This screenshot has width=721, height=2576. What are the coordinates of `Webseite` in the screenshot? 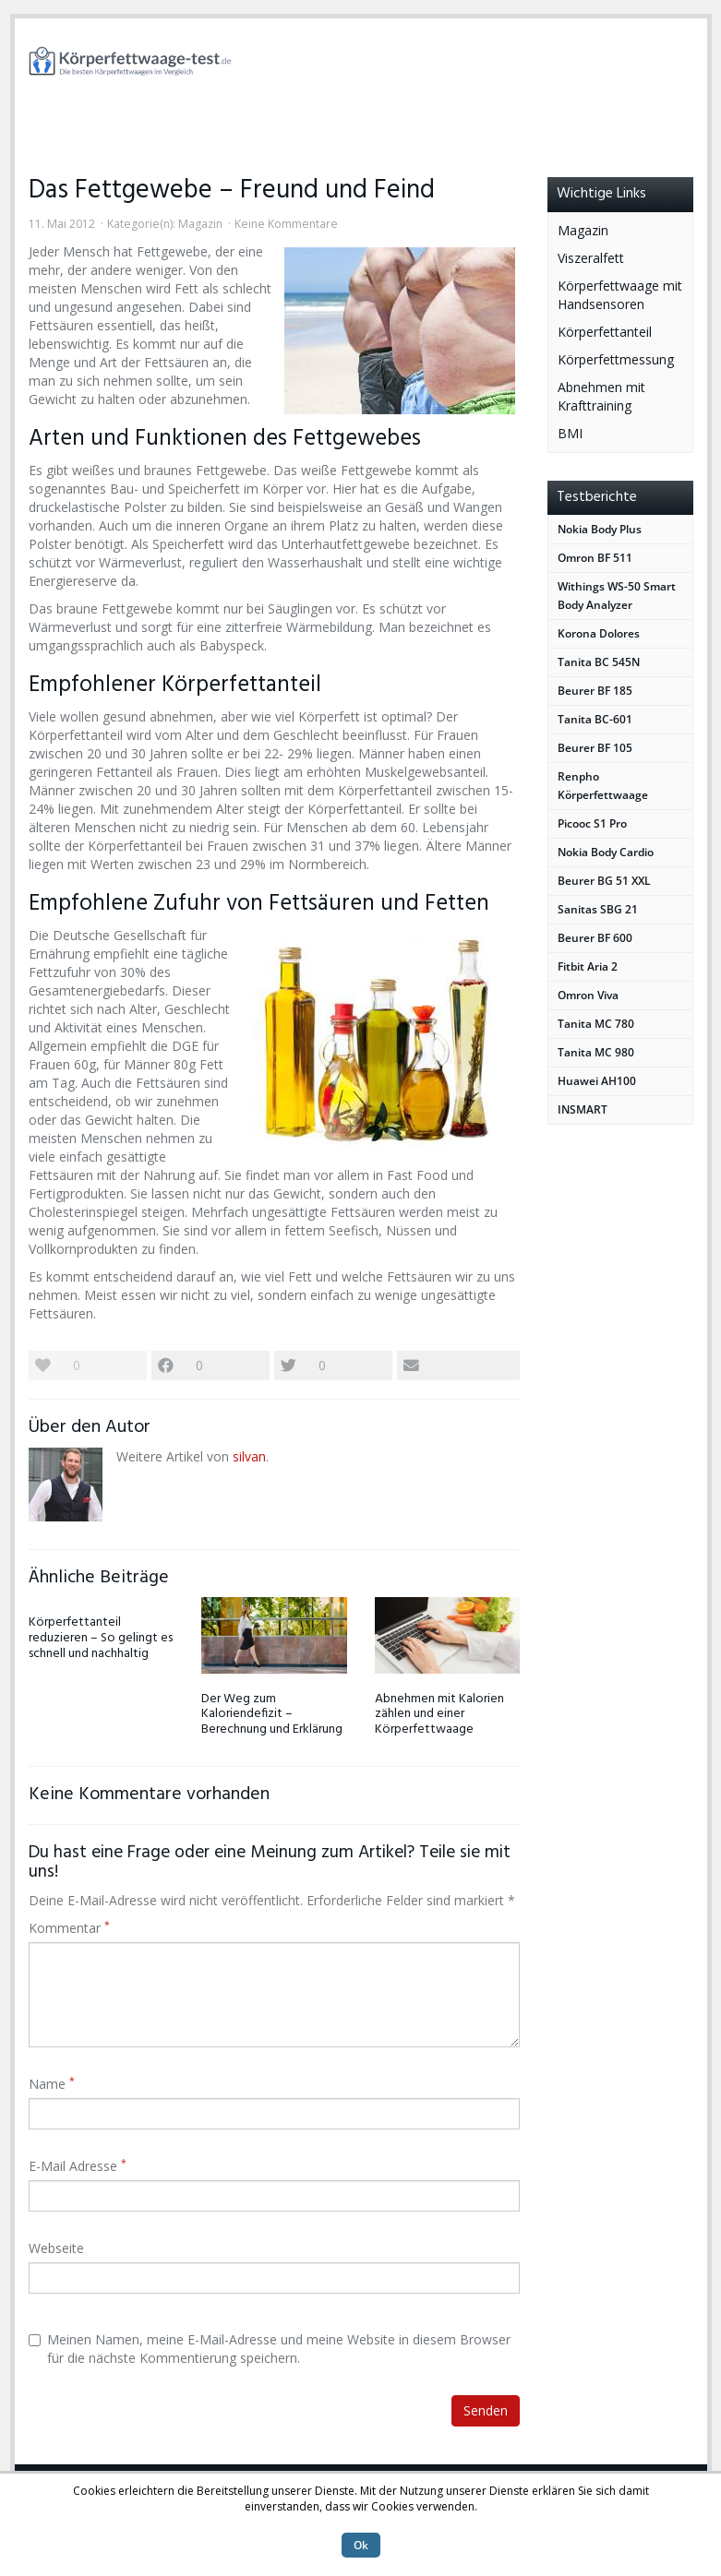 It's located at (56, 2248).